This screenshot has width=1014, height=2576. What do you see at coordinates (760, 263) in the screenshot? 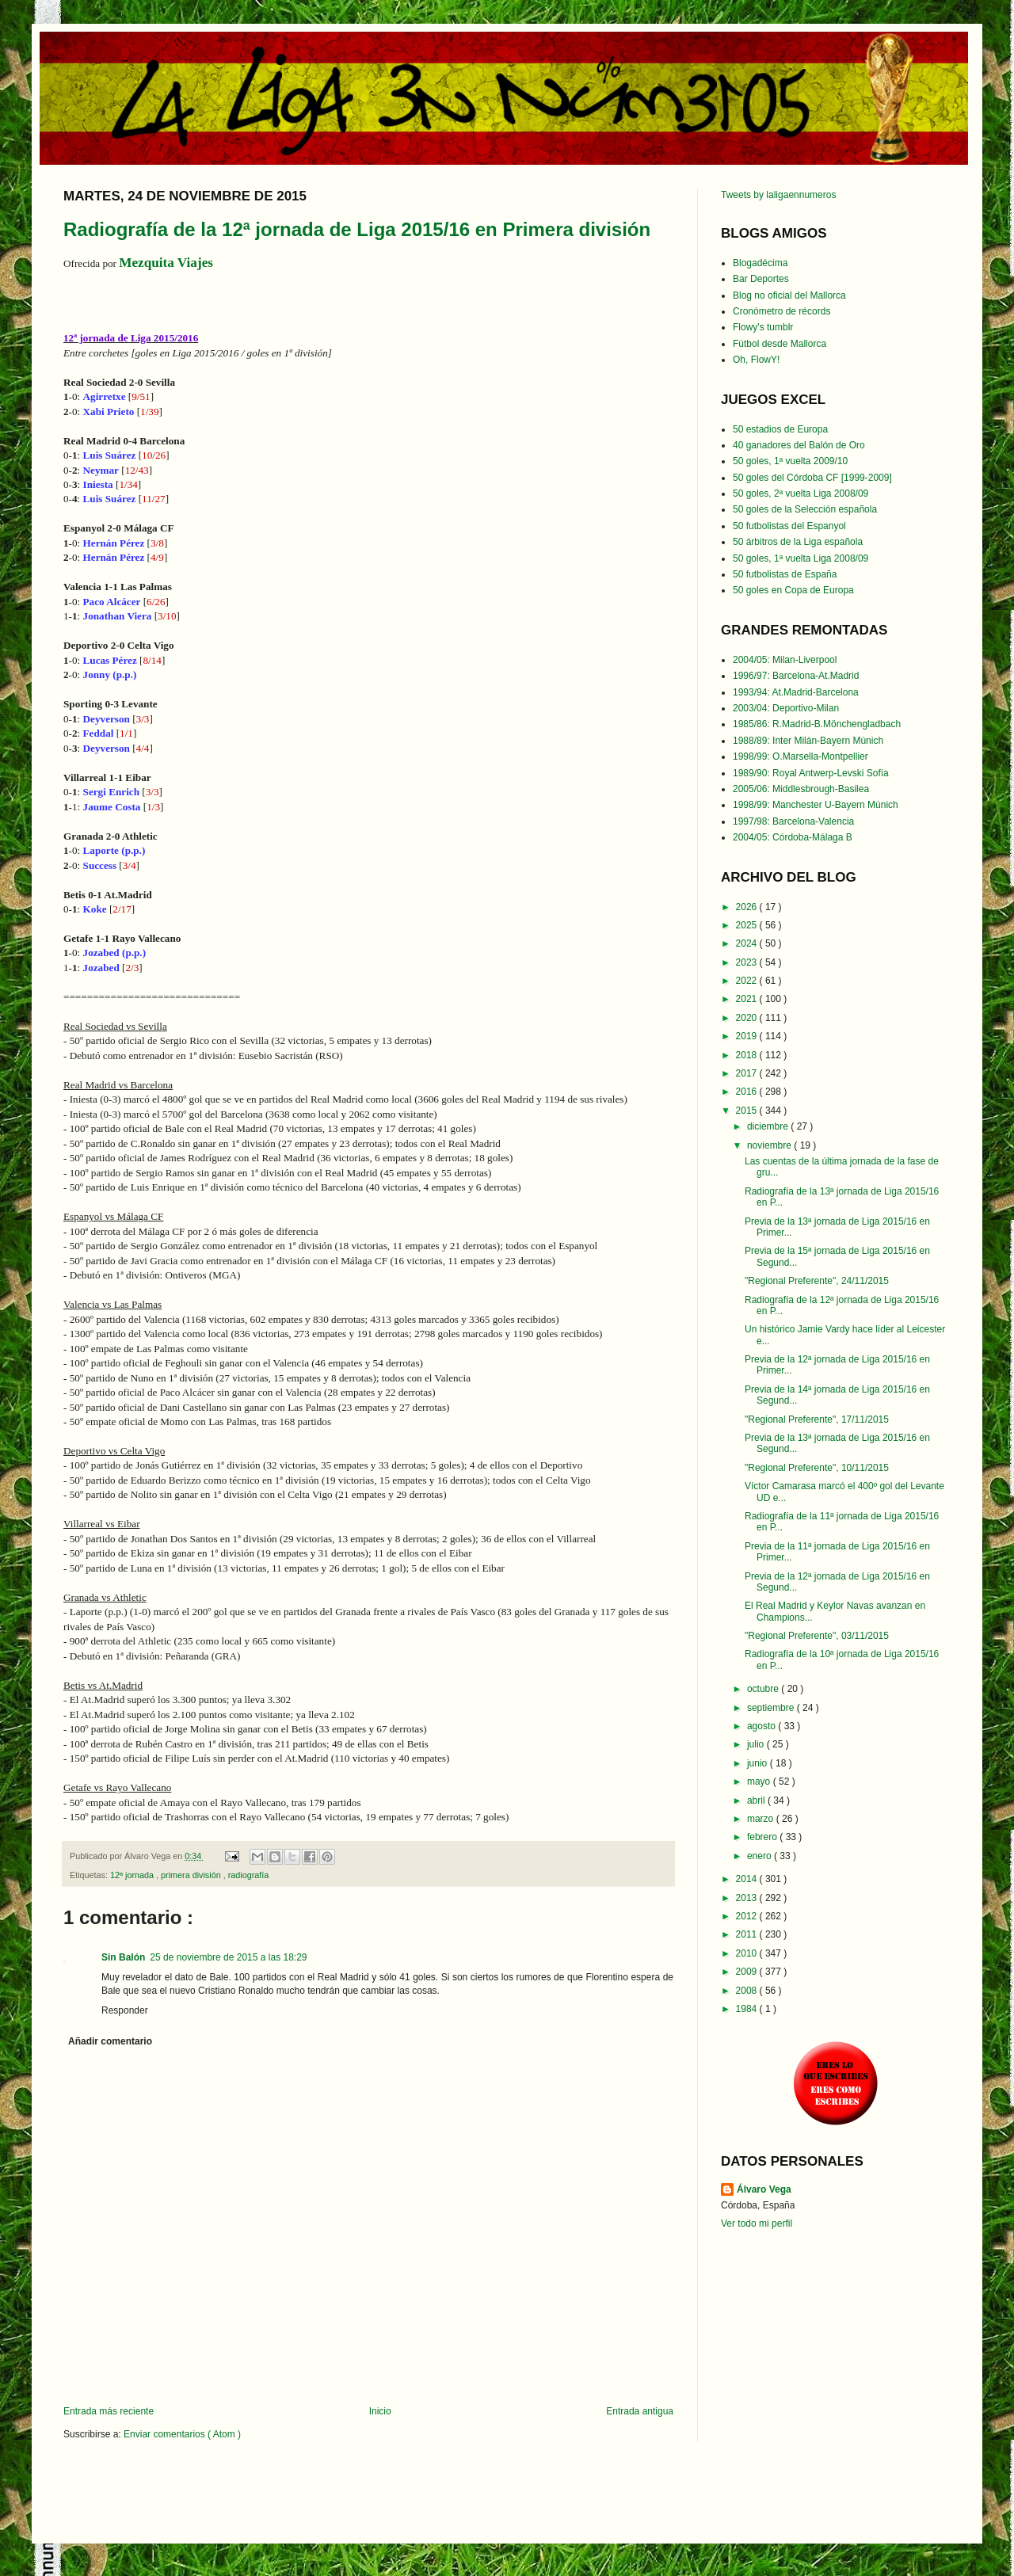
I see `Blogadécima` at bounding box center [760, 263].